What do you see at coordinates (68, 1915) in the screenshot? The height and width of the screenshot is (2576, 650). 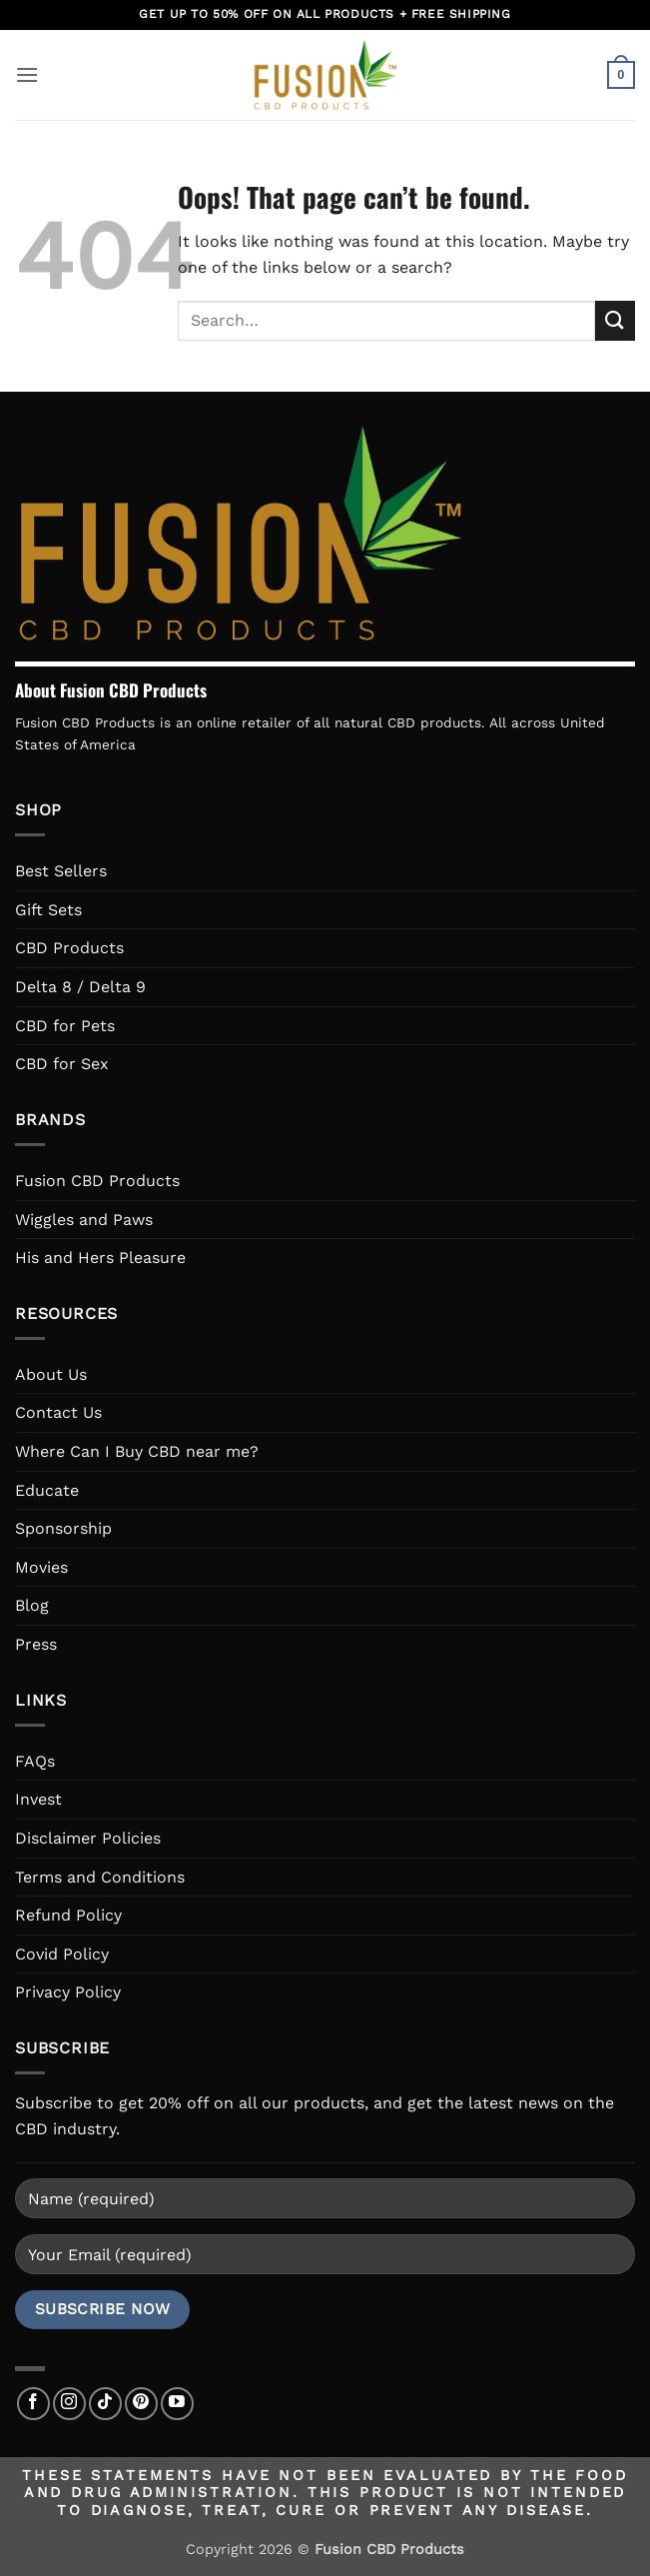 I see `Refund Policy` at bounding box center [68, 1915].